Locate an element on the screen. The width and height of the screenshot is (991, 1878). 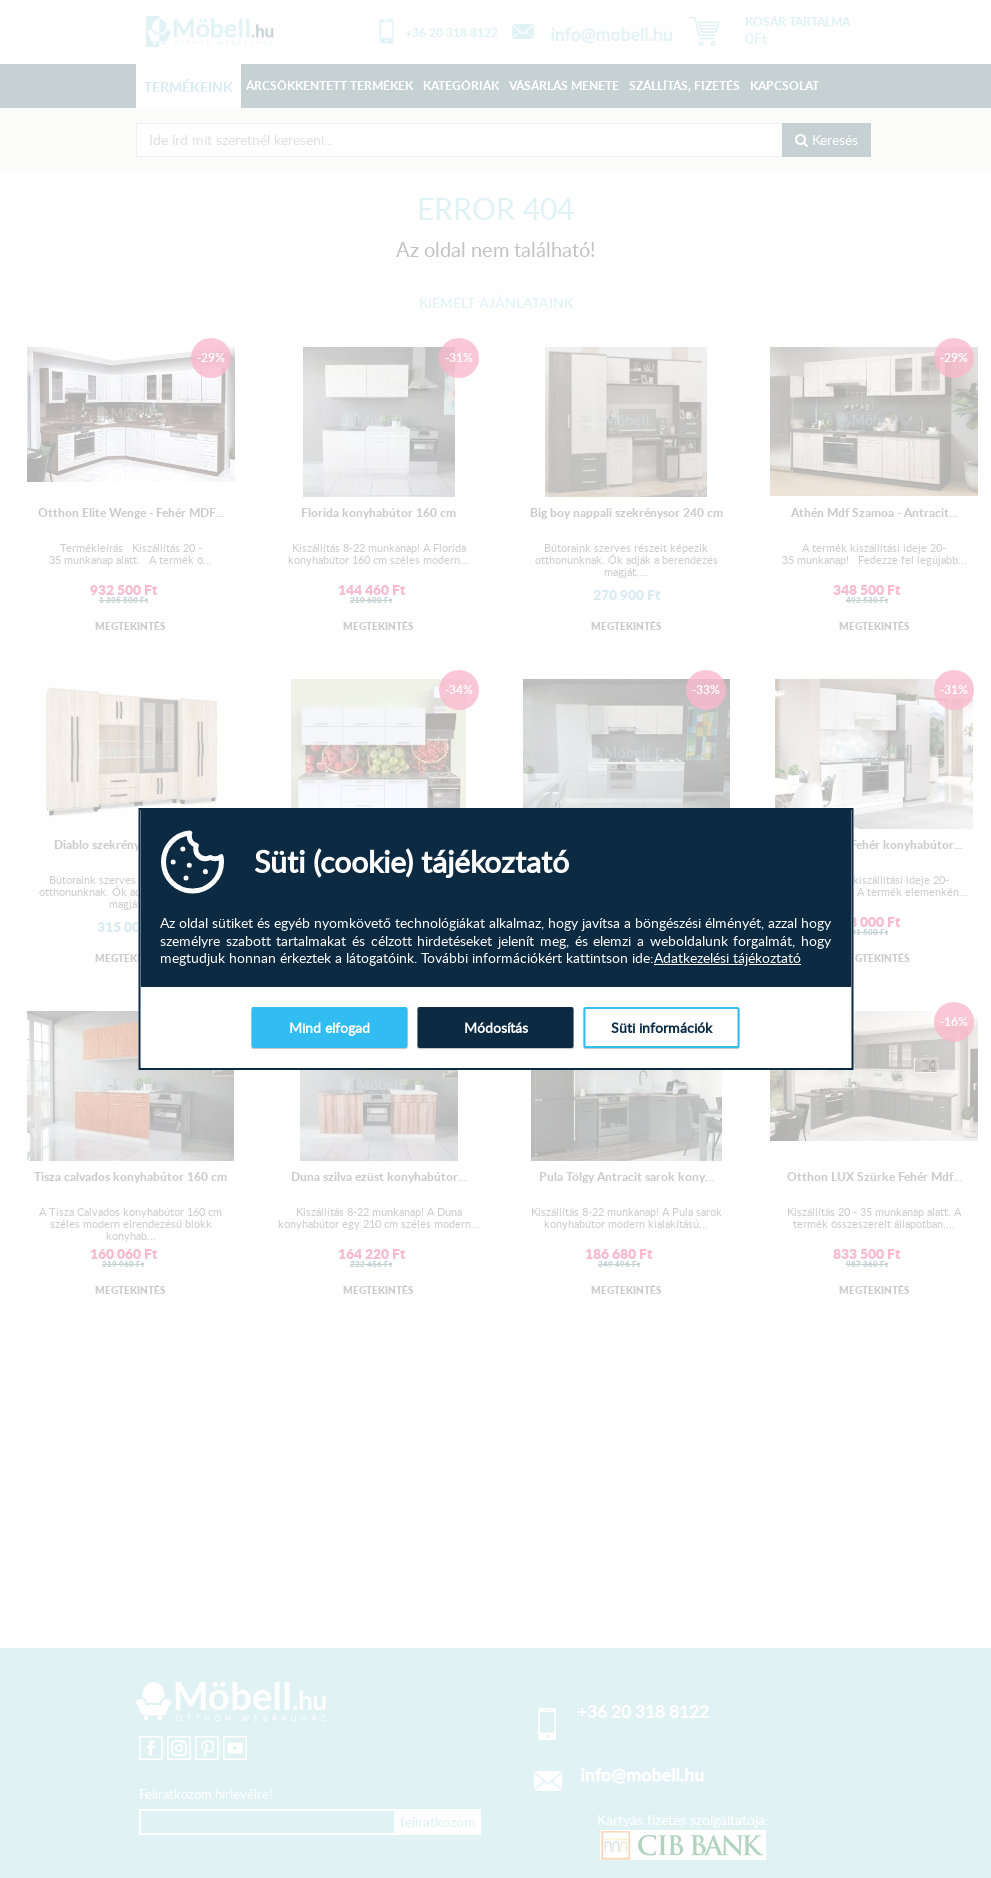
Mind elfogad is located at coordinates (329, 1027).